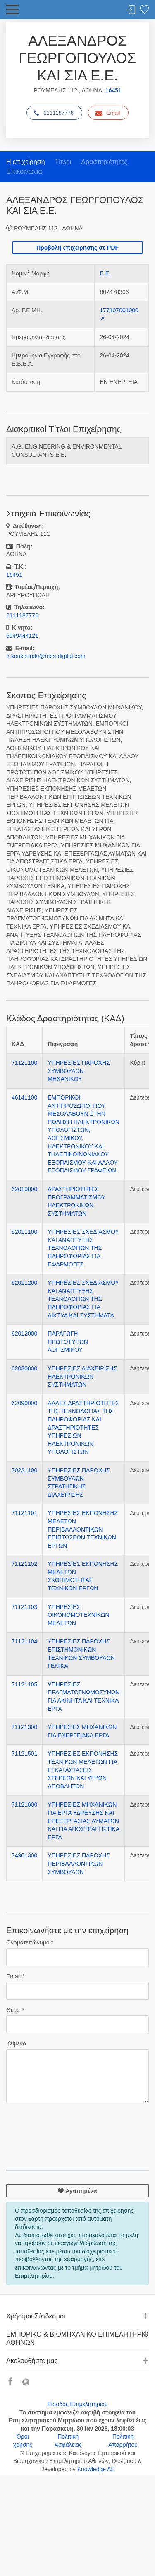  I want to click on 46141100, so click(24, 1097).